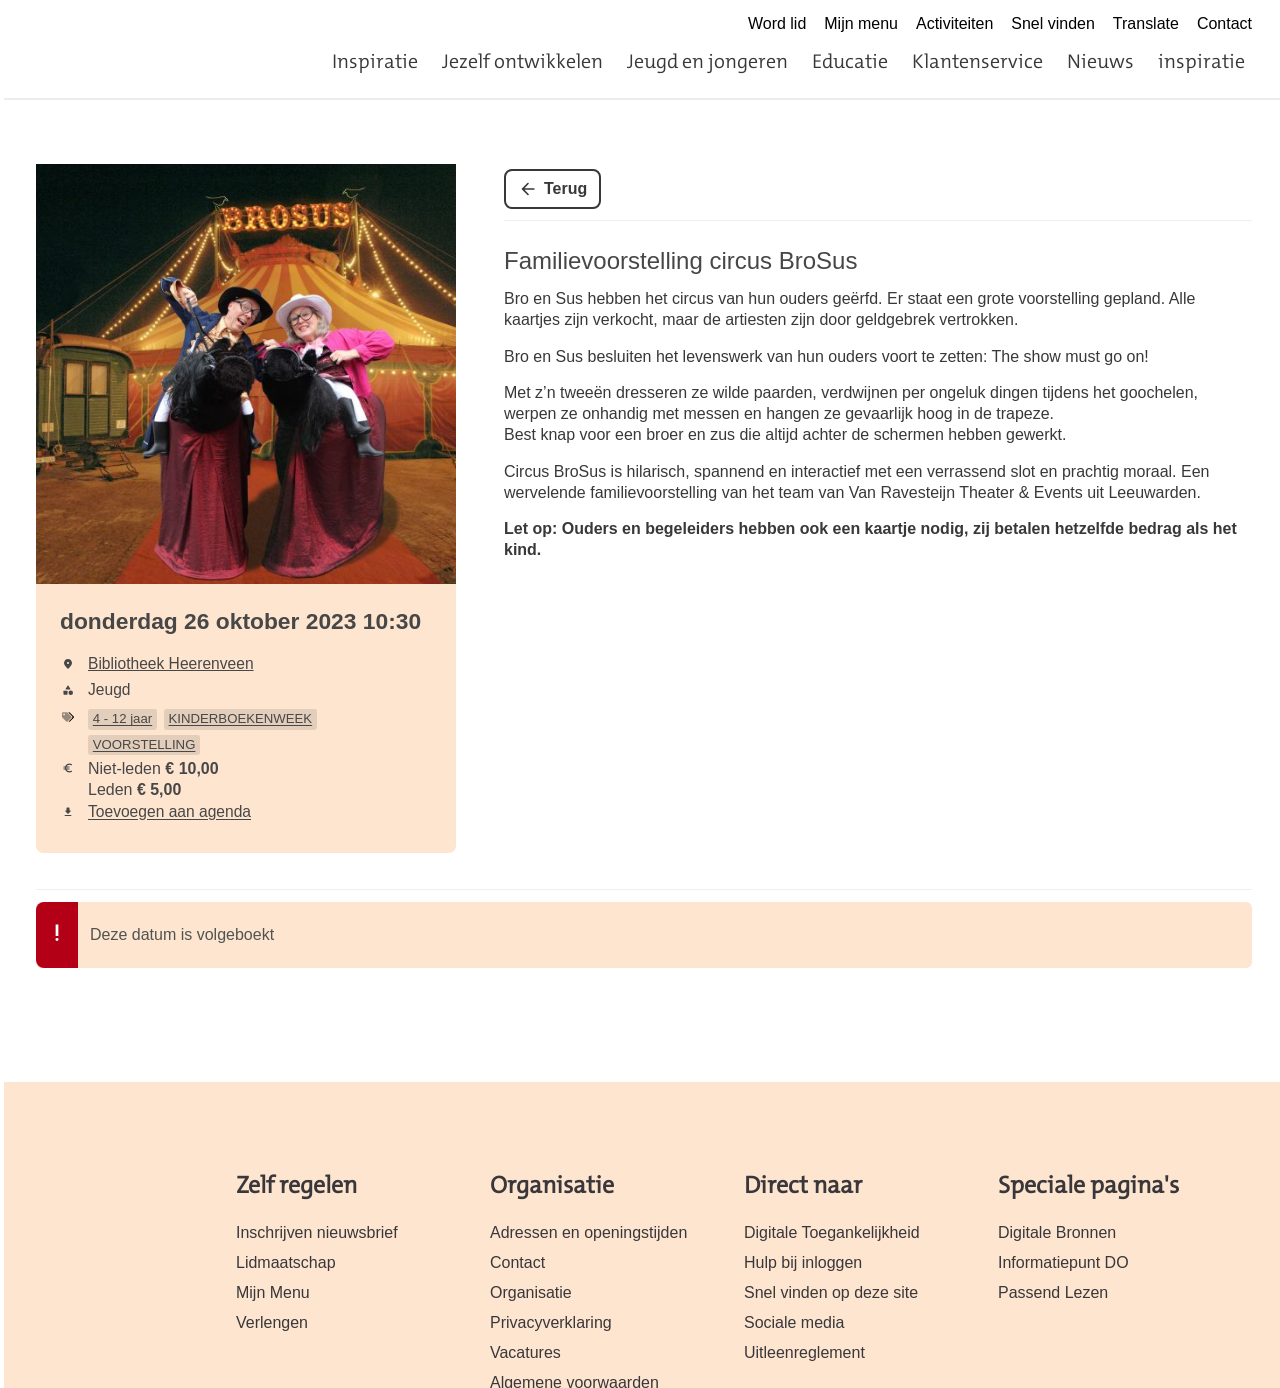 This screenshot has width=1280, height=1388. I want to click on Translate, so click(1146, 23).